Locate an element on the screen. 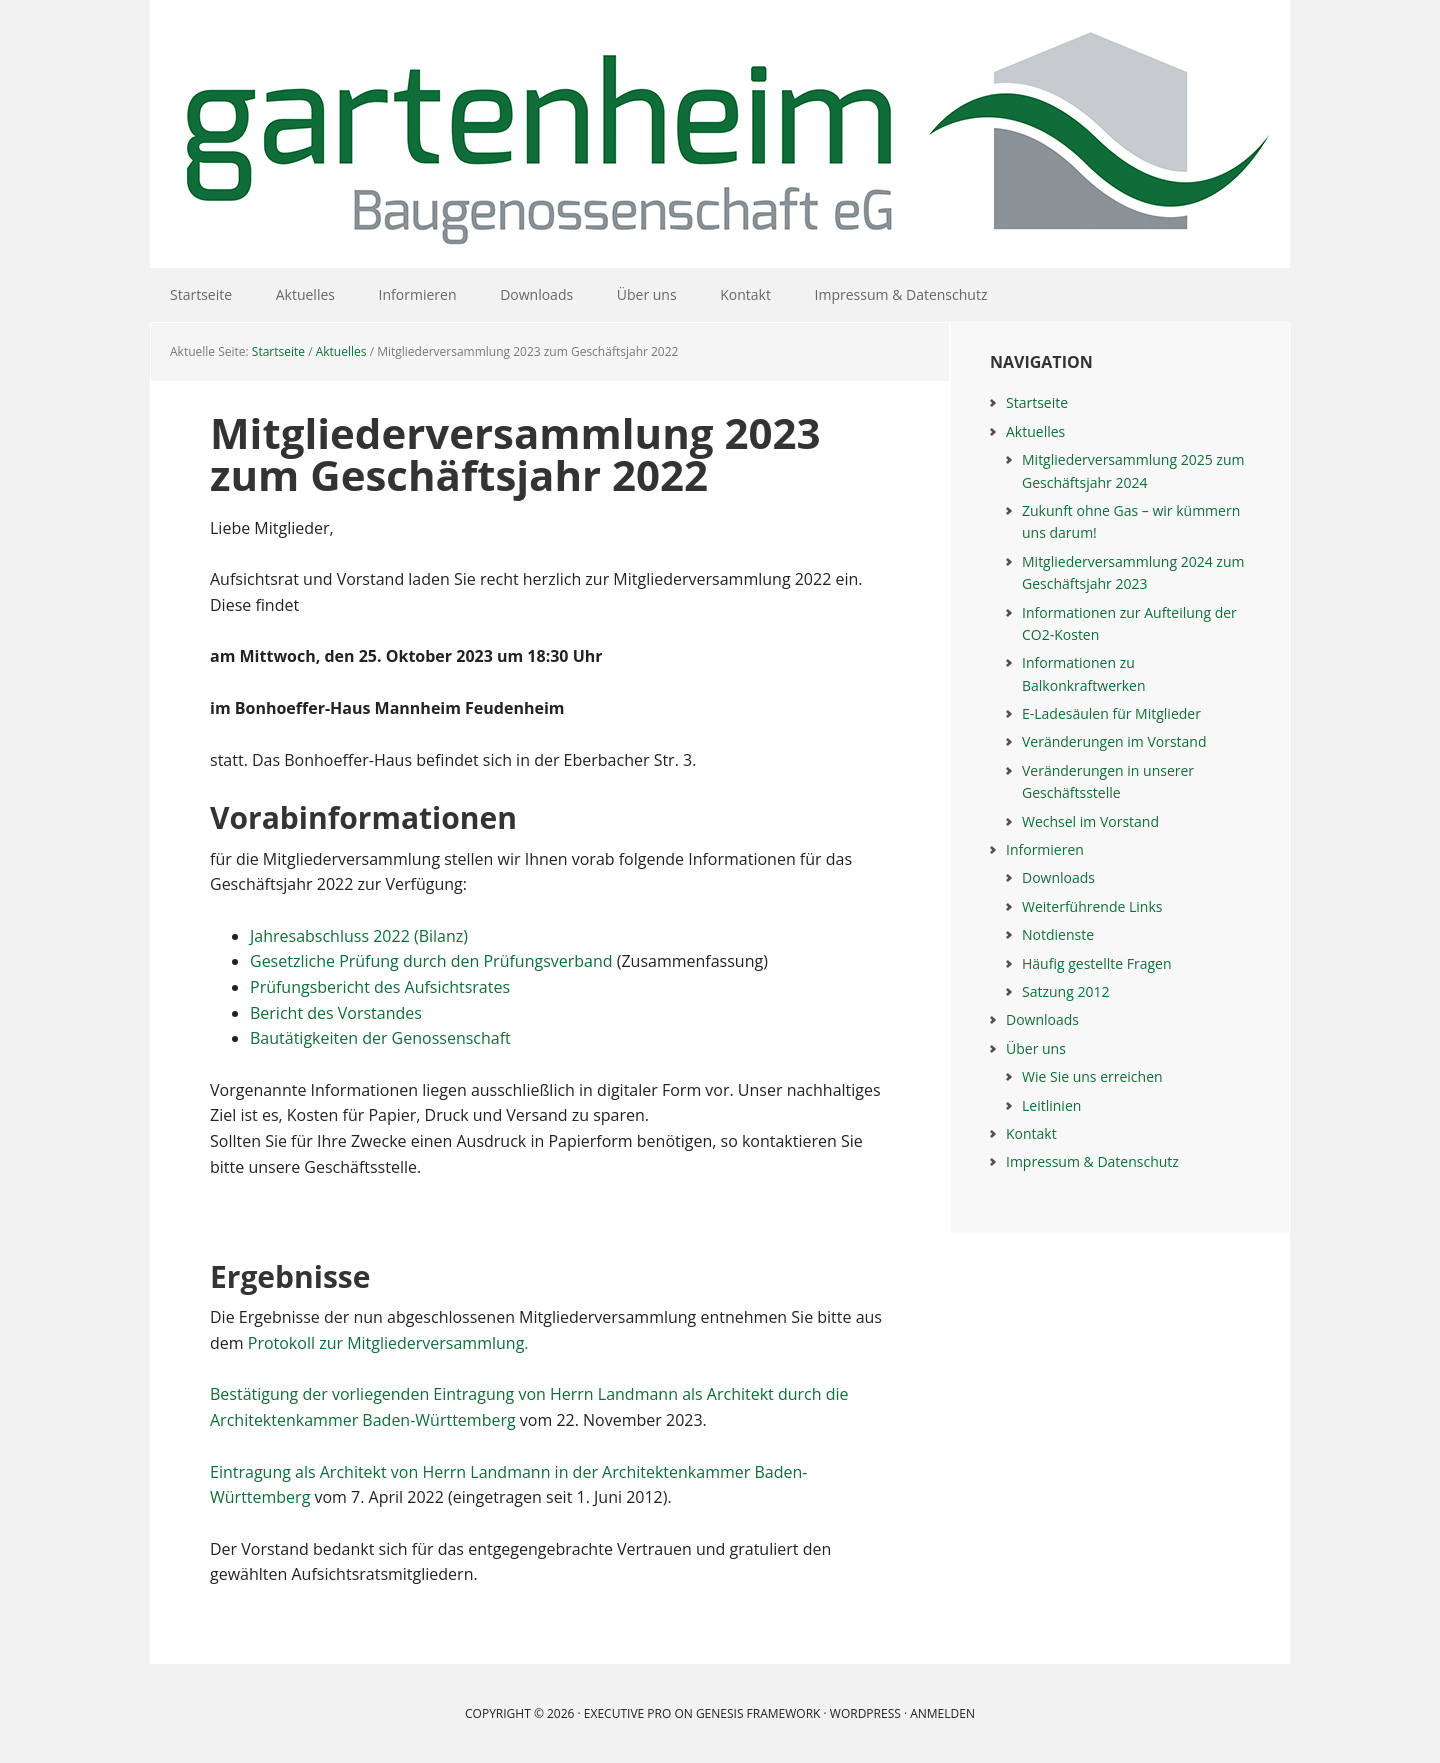 The height and width of the screenshot is (1763, 1440). Satzung 2012 is located at coordinates (1065, 991).